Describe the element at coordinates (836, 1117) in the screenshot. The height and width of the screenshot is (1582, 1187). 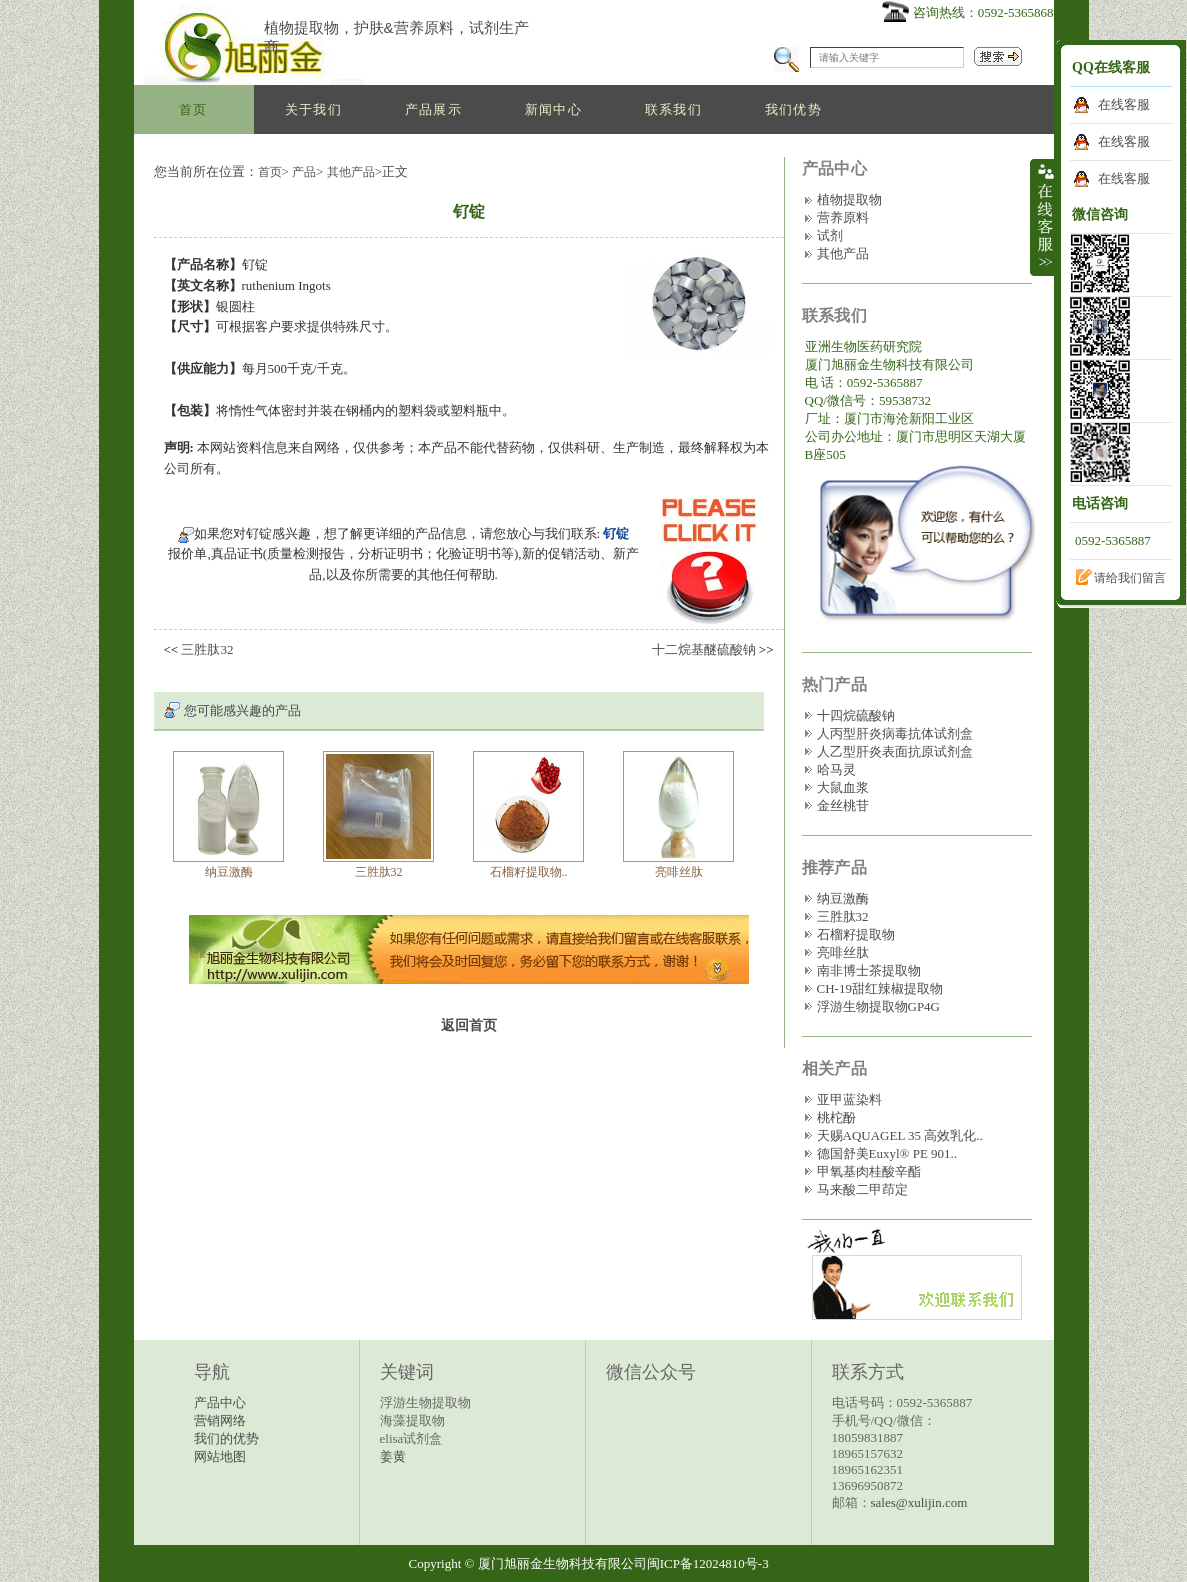
I see `桃柁酚` at that location.